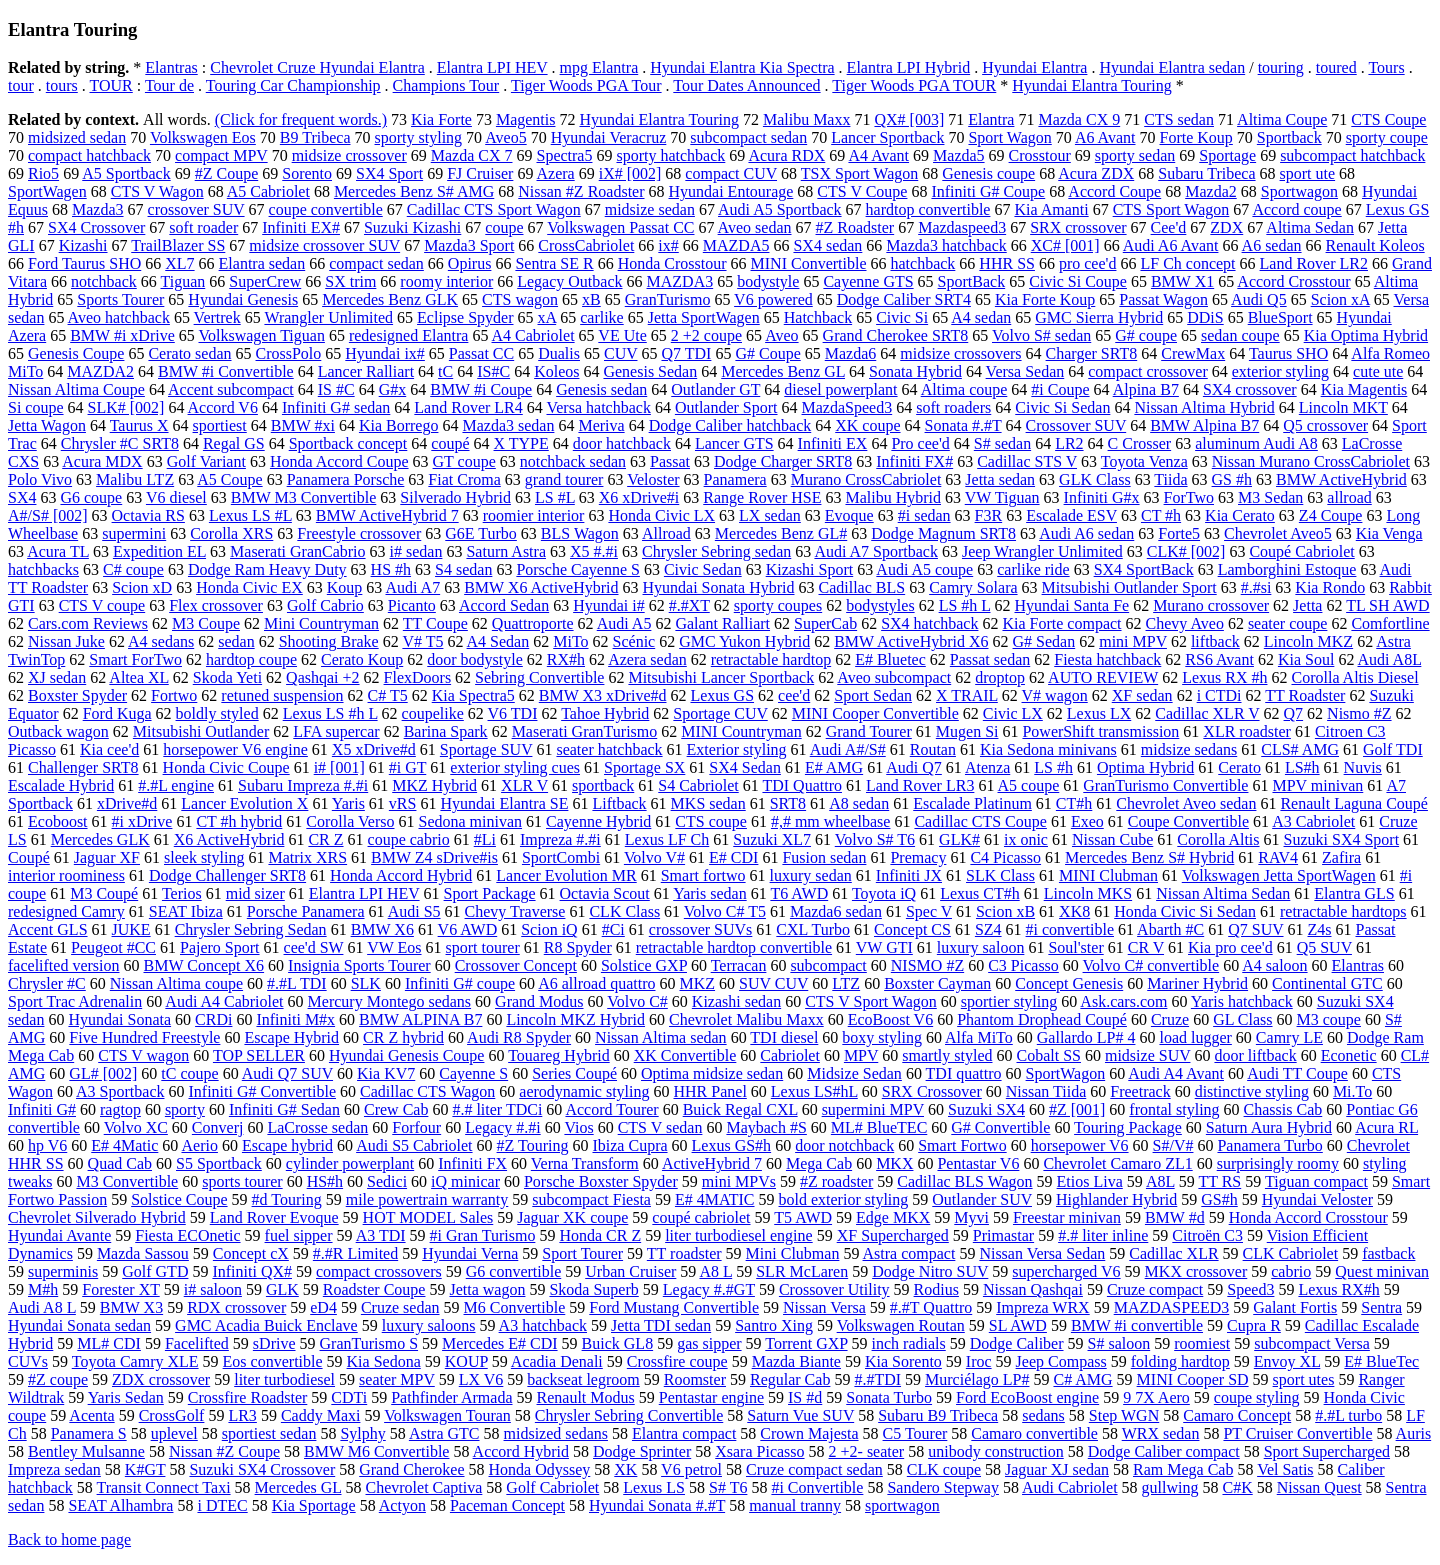  I want to click on JUKE, so click(131, 929).